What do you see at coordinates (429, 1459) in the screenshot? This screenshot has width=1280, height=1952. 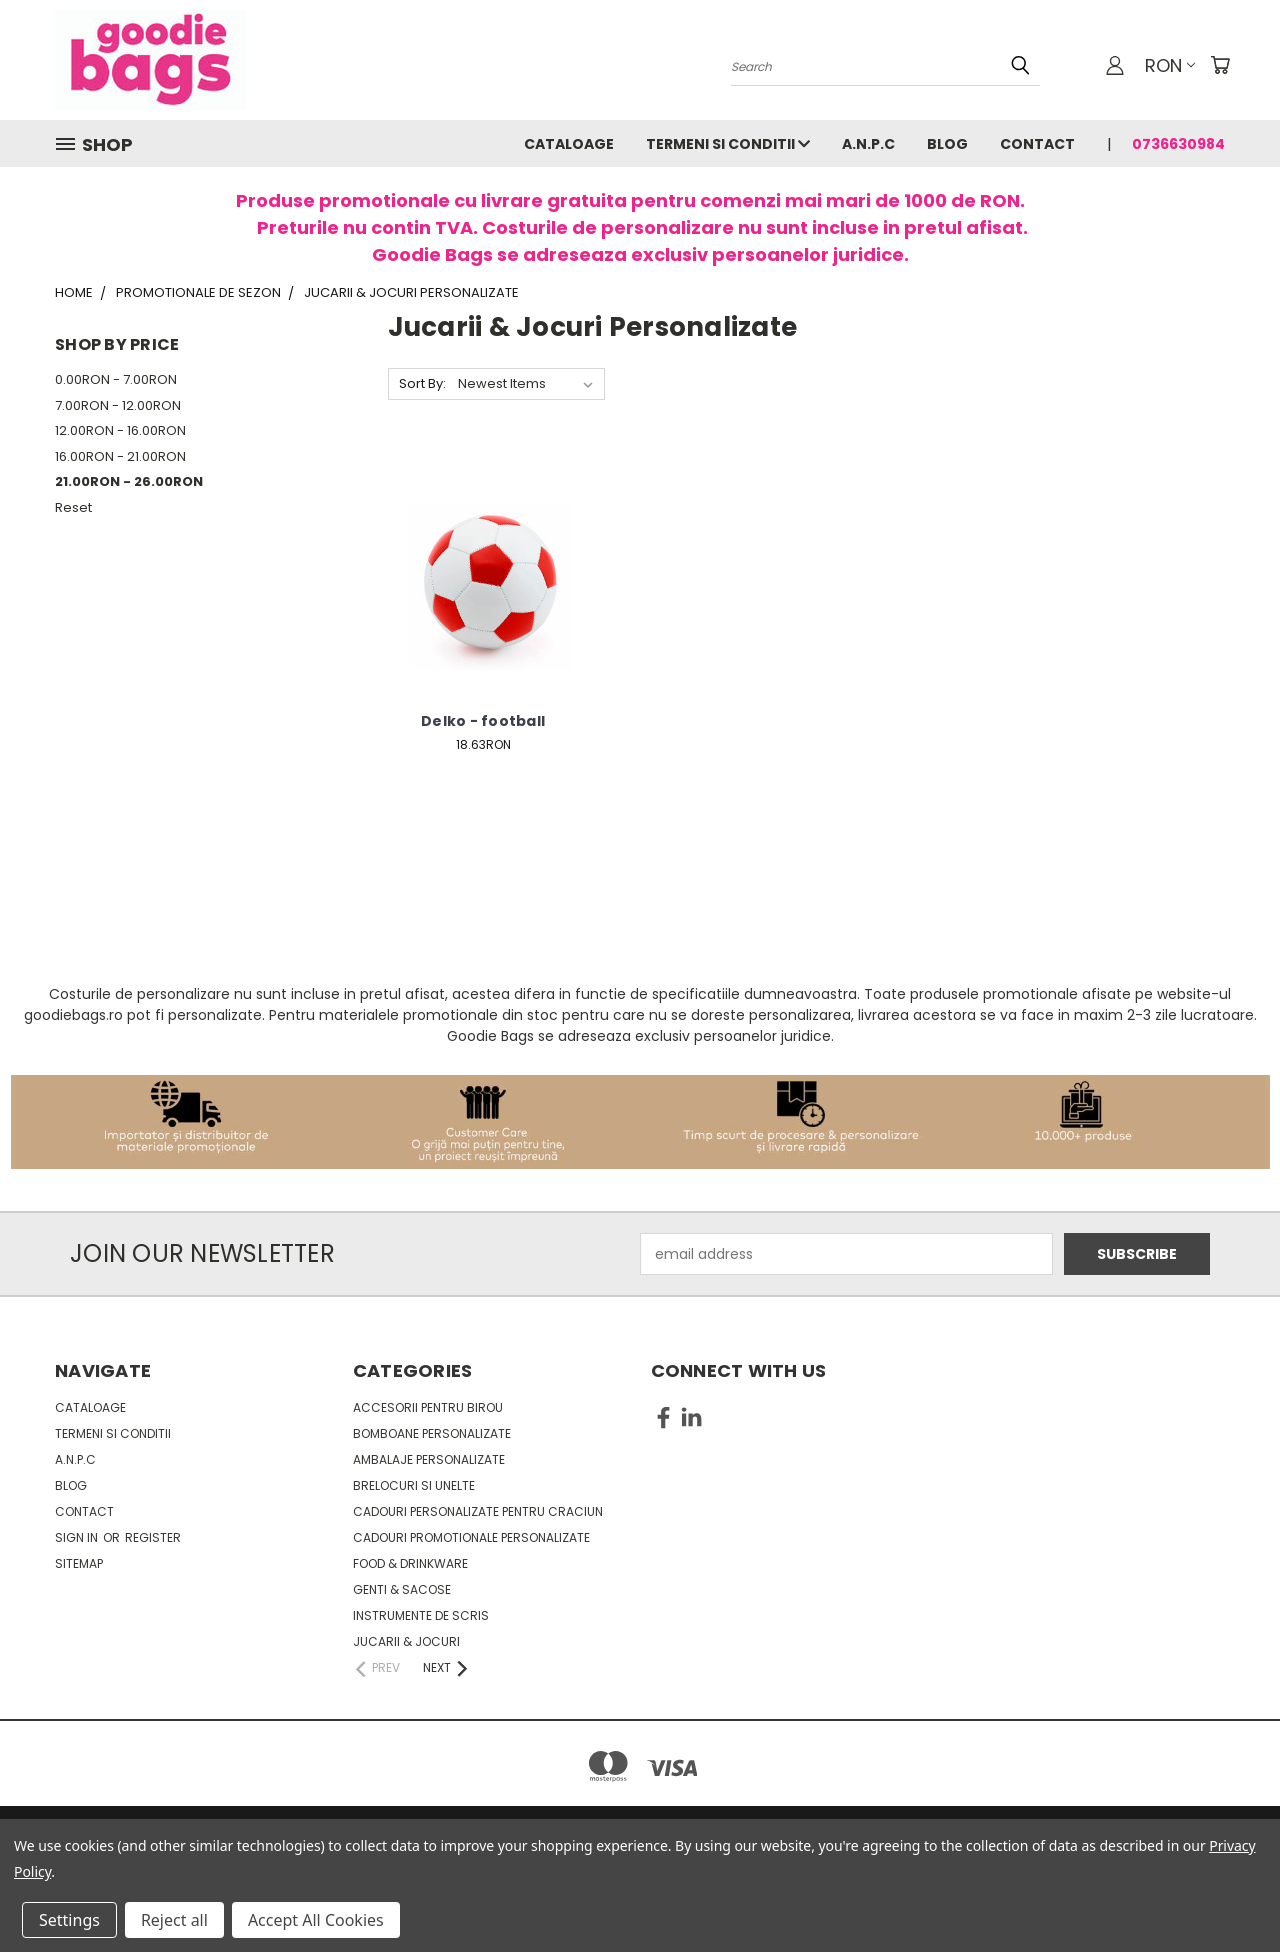 I see `Ambalaje personalizate` at bounding box center [429, 1459].